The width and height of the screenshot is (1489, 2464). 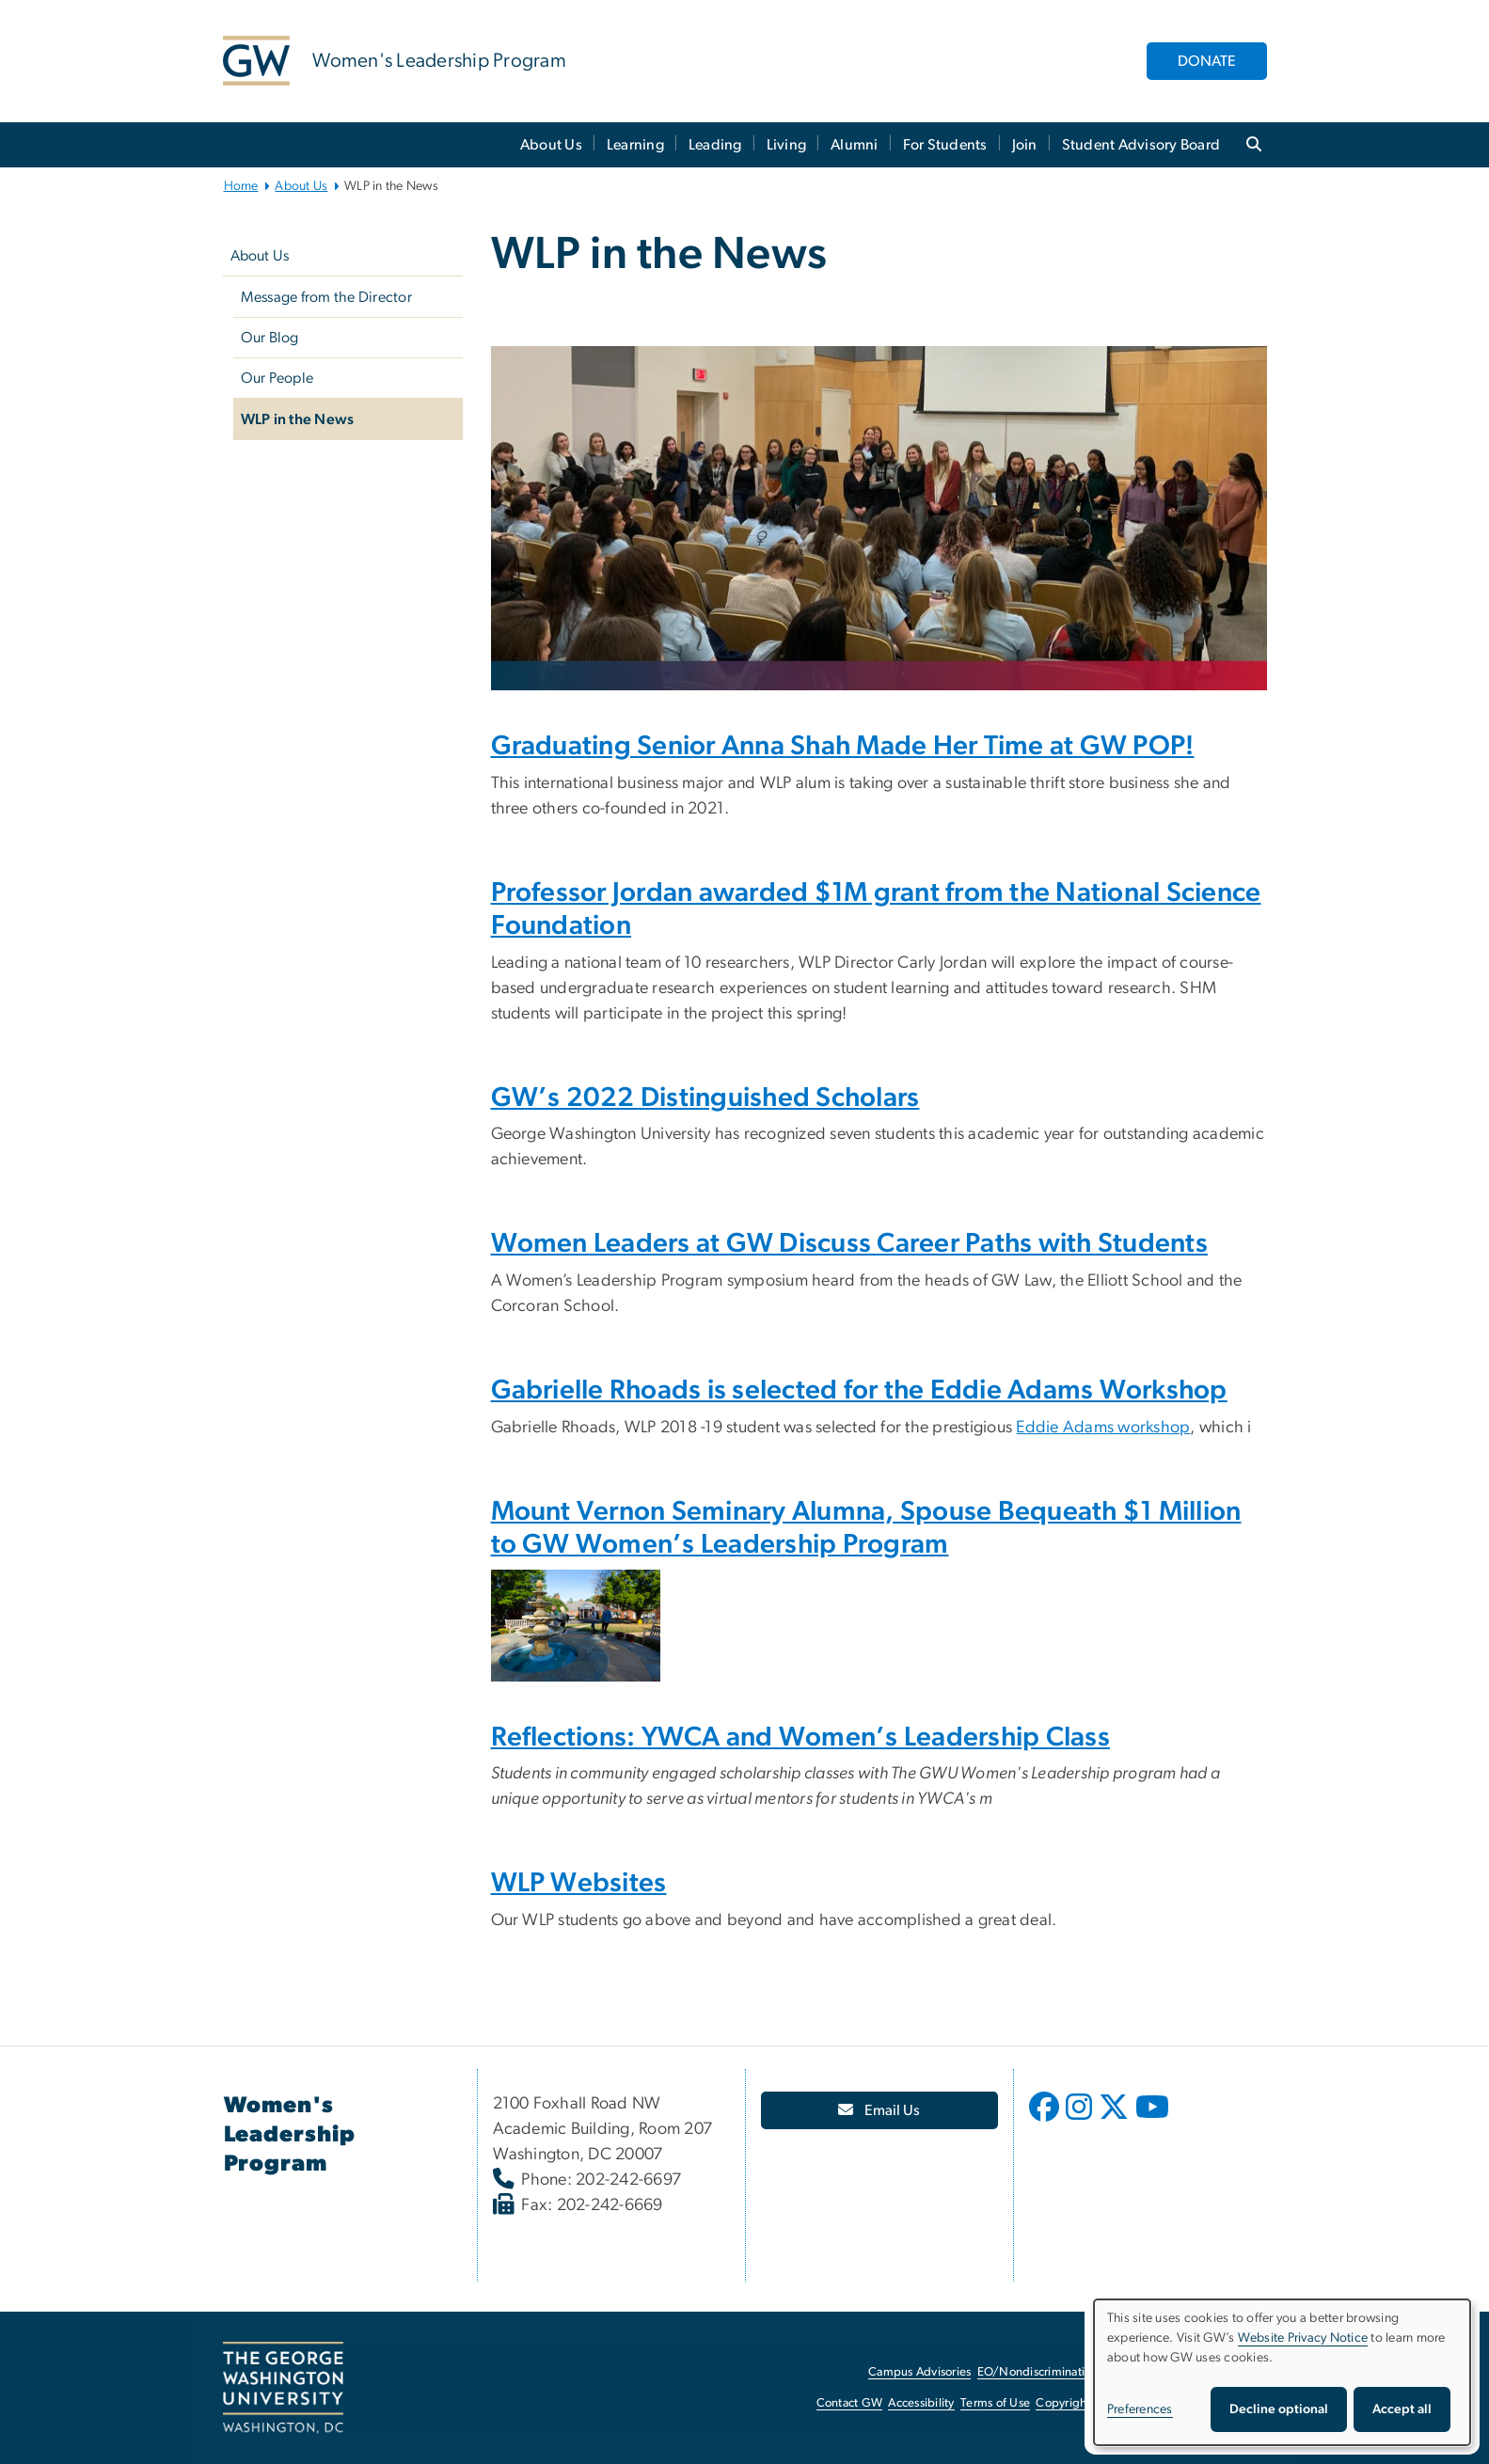 I want to click on Decline optional, so click(x=1278, y=2409).